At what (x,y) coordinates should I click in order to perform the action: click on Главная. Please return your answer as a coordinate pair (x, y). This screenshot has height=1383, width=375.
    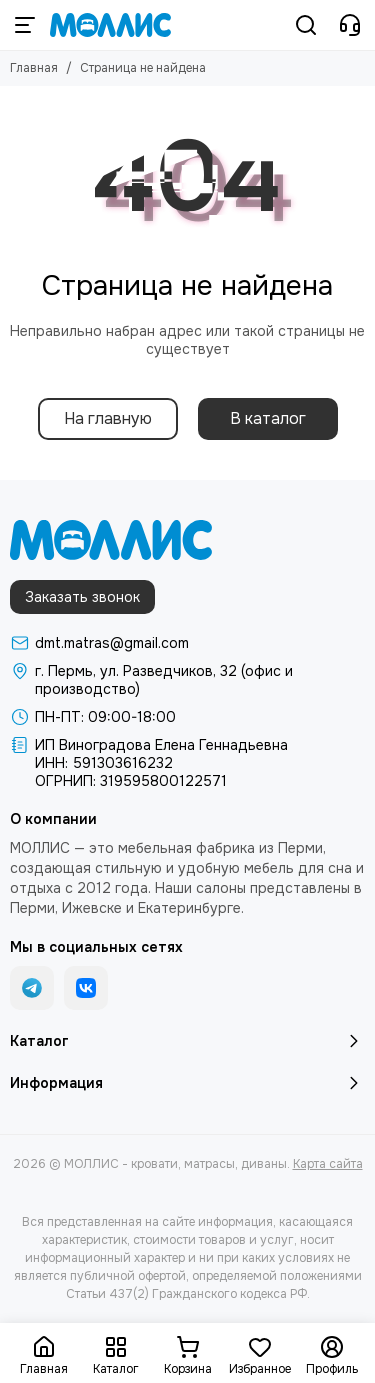
    Looking at the image, I should click on (34, 68).